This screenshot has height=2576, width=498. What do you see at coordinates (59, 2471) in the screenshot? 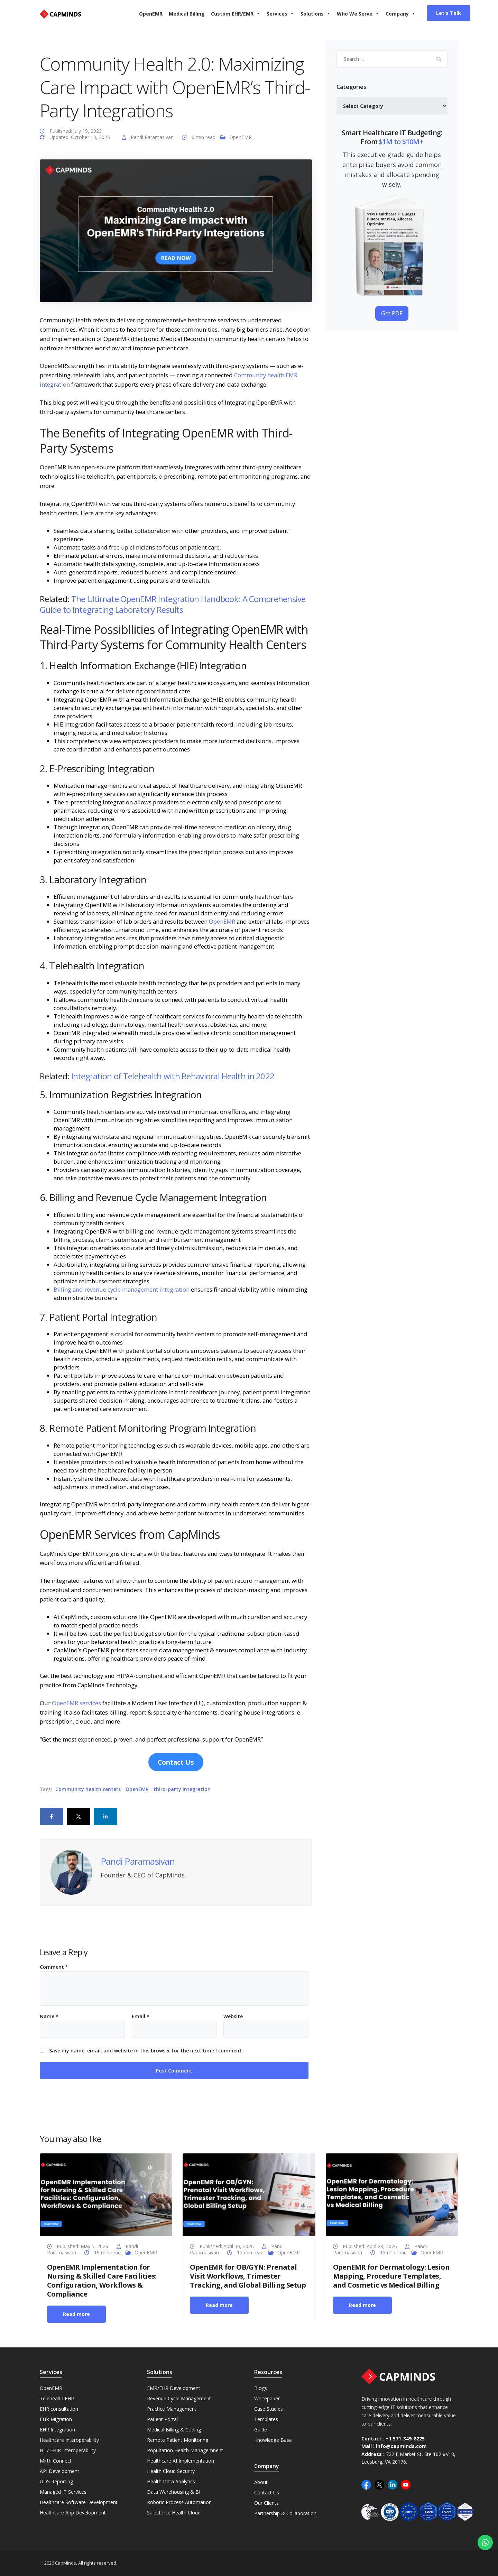
I see `API Development` at bounding box center [59, 2471].